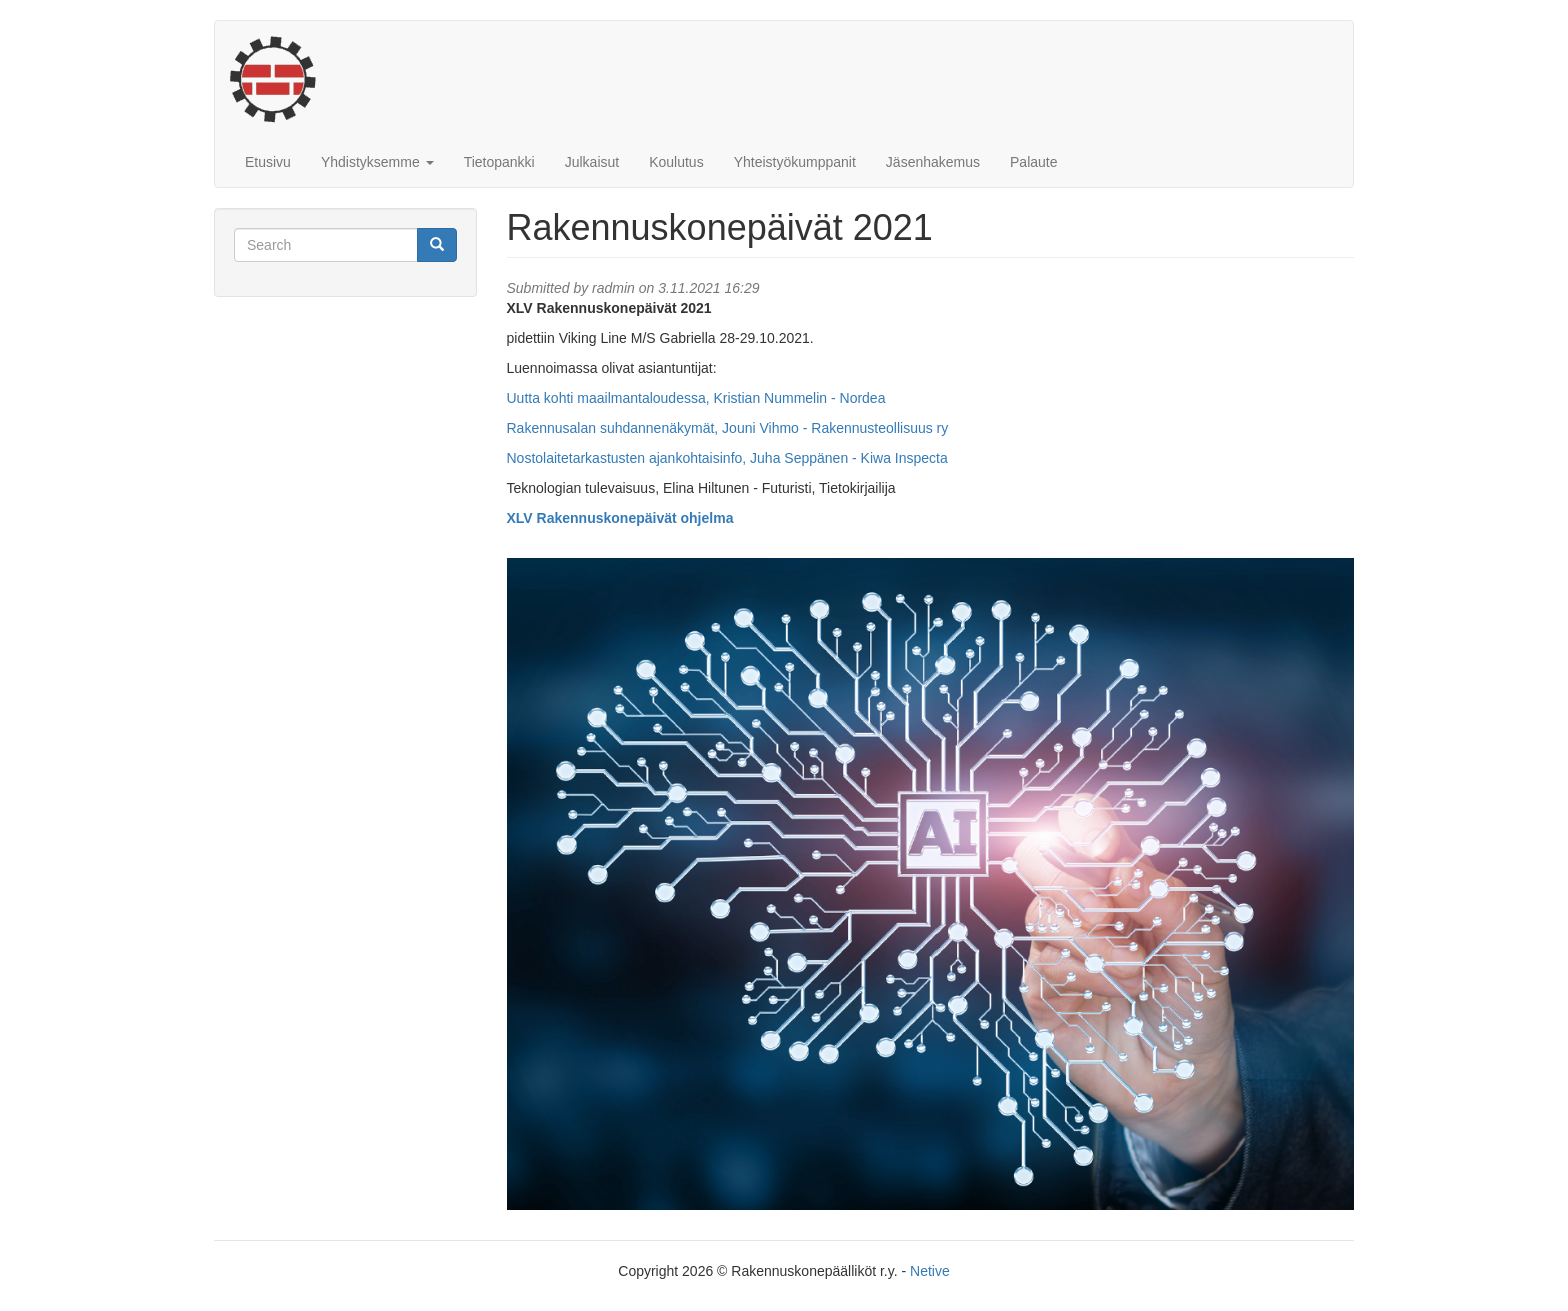  What do you see at coordinates (499, 162) in the screenshot?
I see `Tietopankki` at bounding box center [499, 162].